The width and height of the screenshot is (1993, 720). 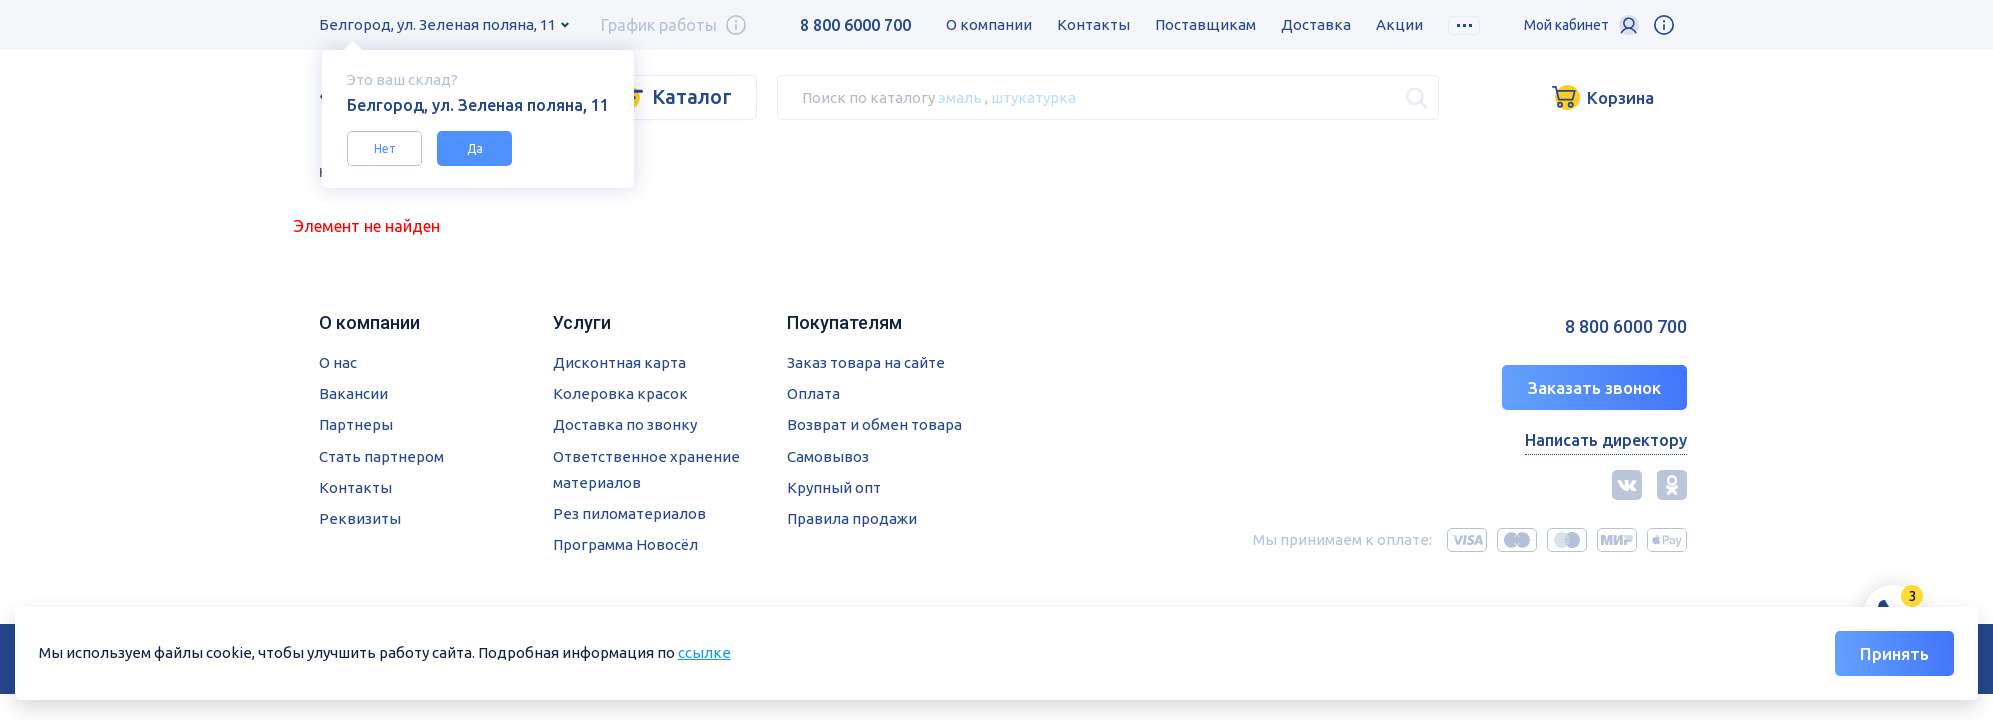 I want to click on Написать директору, so click(x=1606, y=440).